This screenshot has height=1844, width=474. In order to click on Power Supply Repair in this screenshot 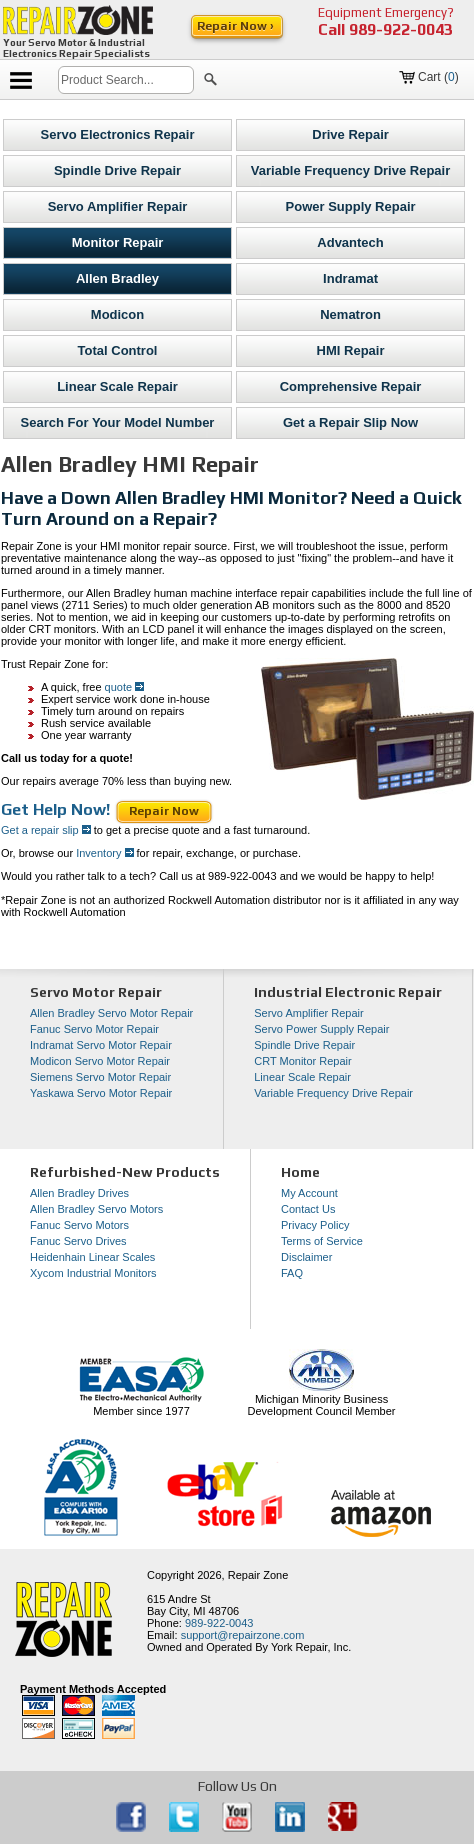, I will do `click(351, 206)`.